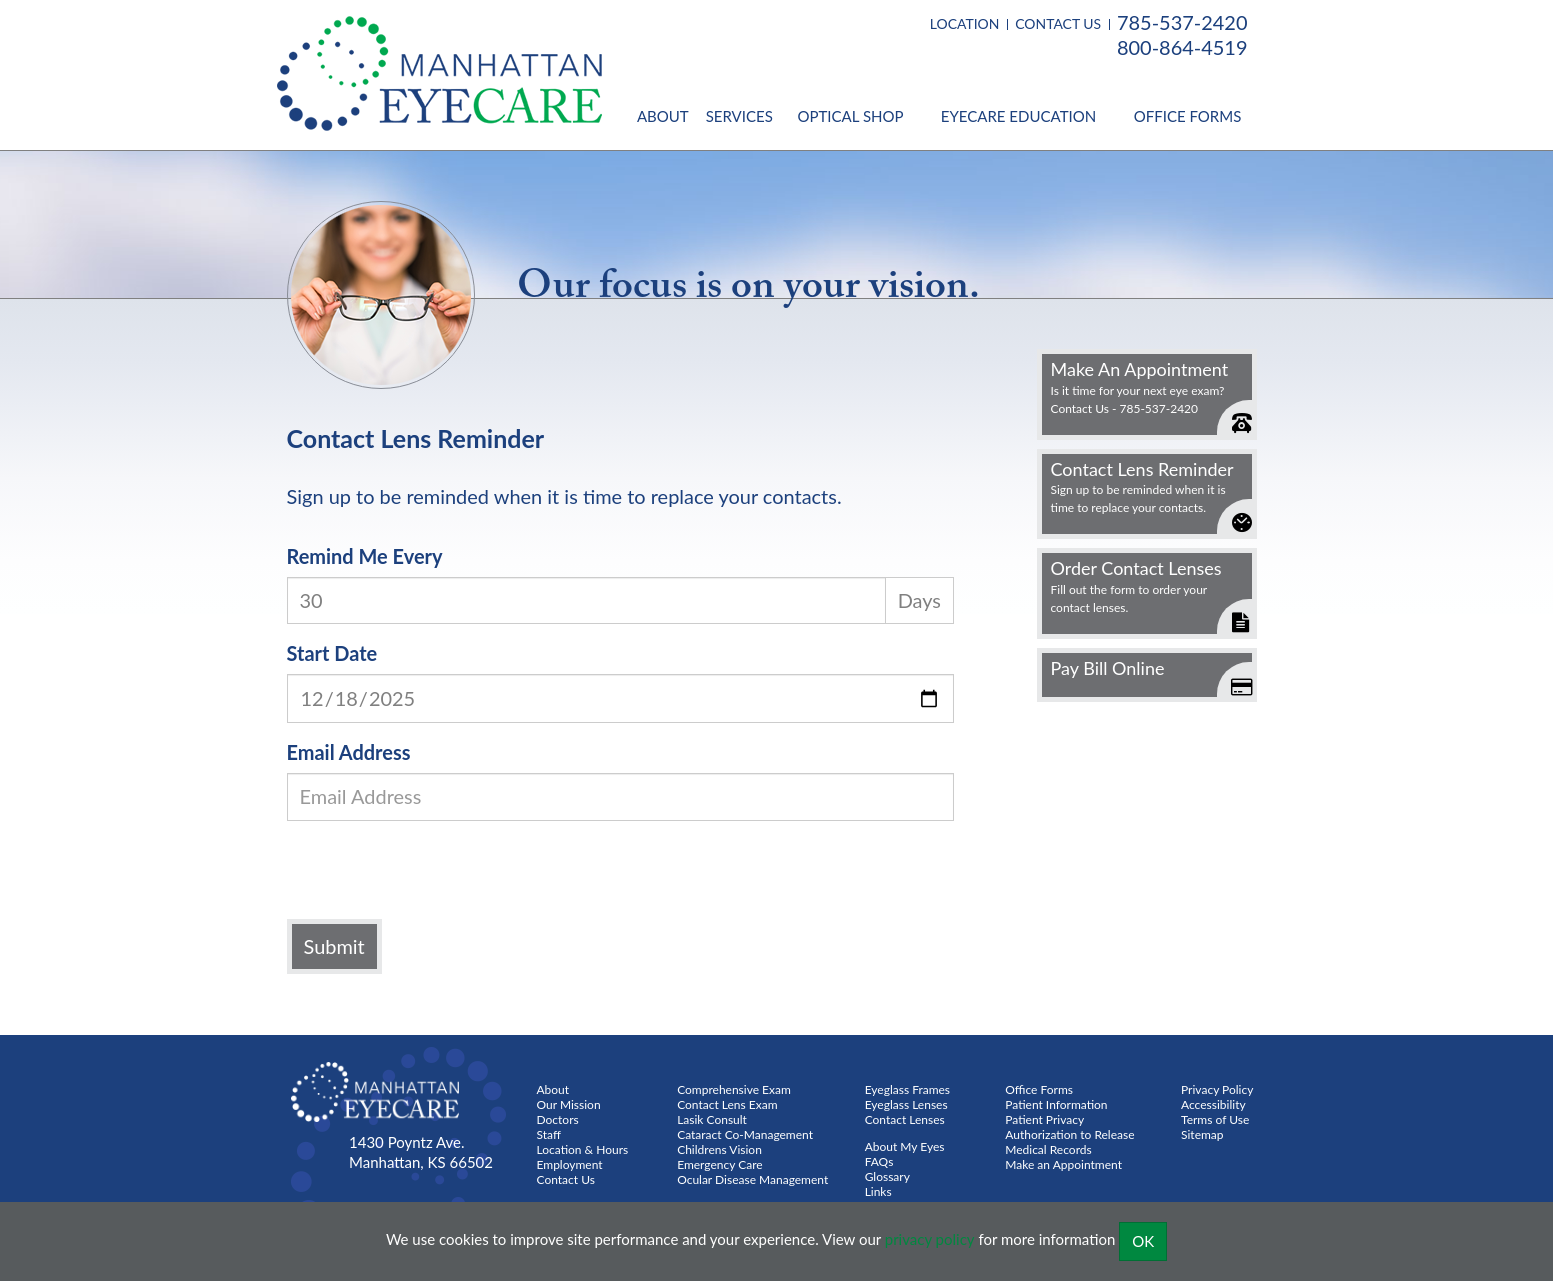 The height and width of the screenshot is (1281, 1553). Describe the element at coordinates (566, 1179) in the screenshot. I see `Contact Us` at that location.